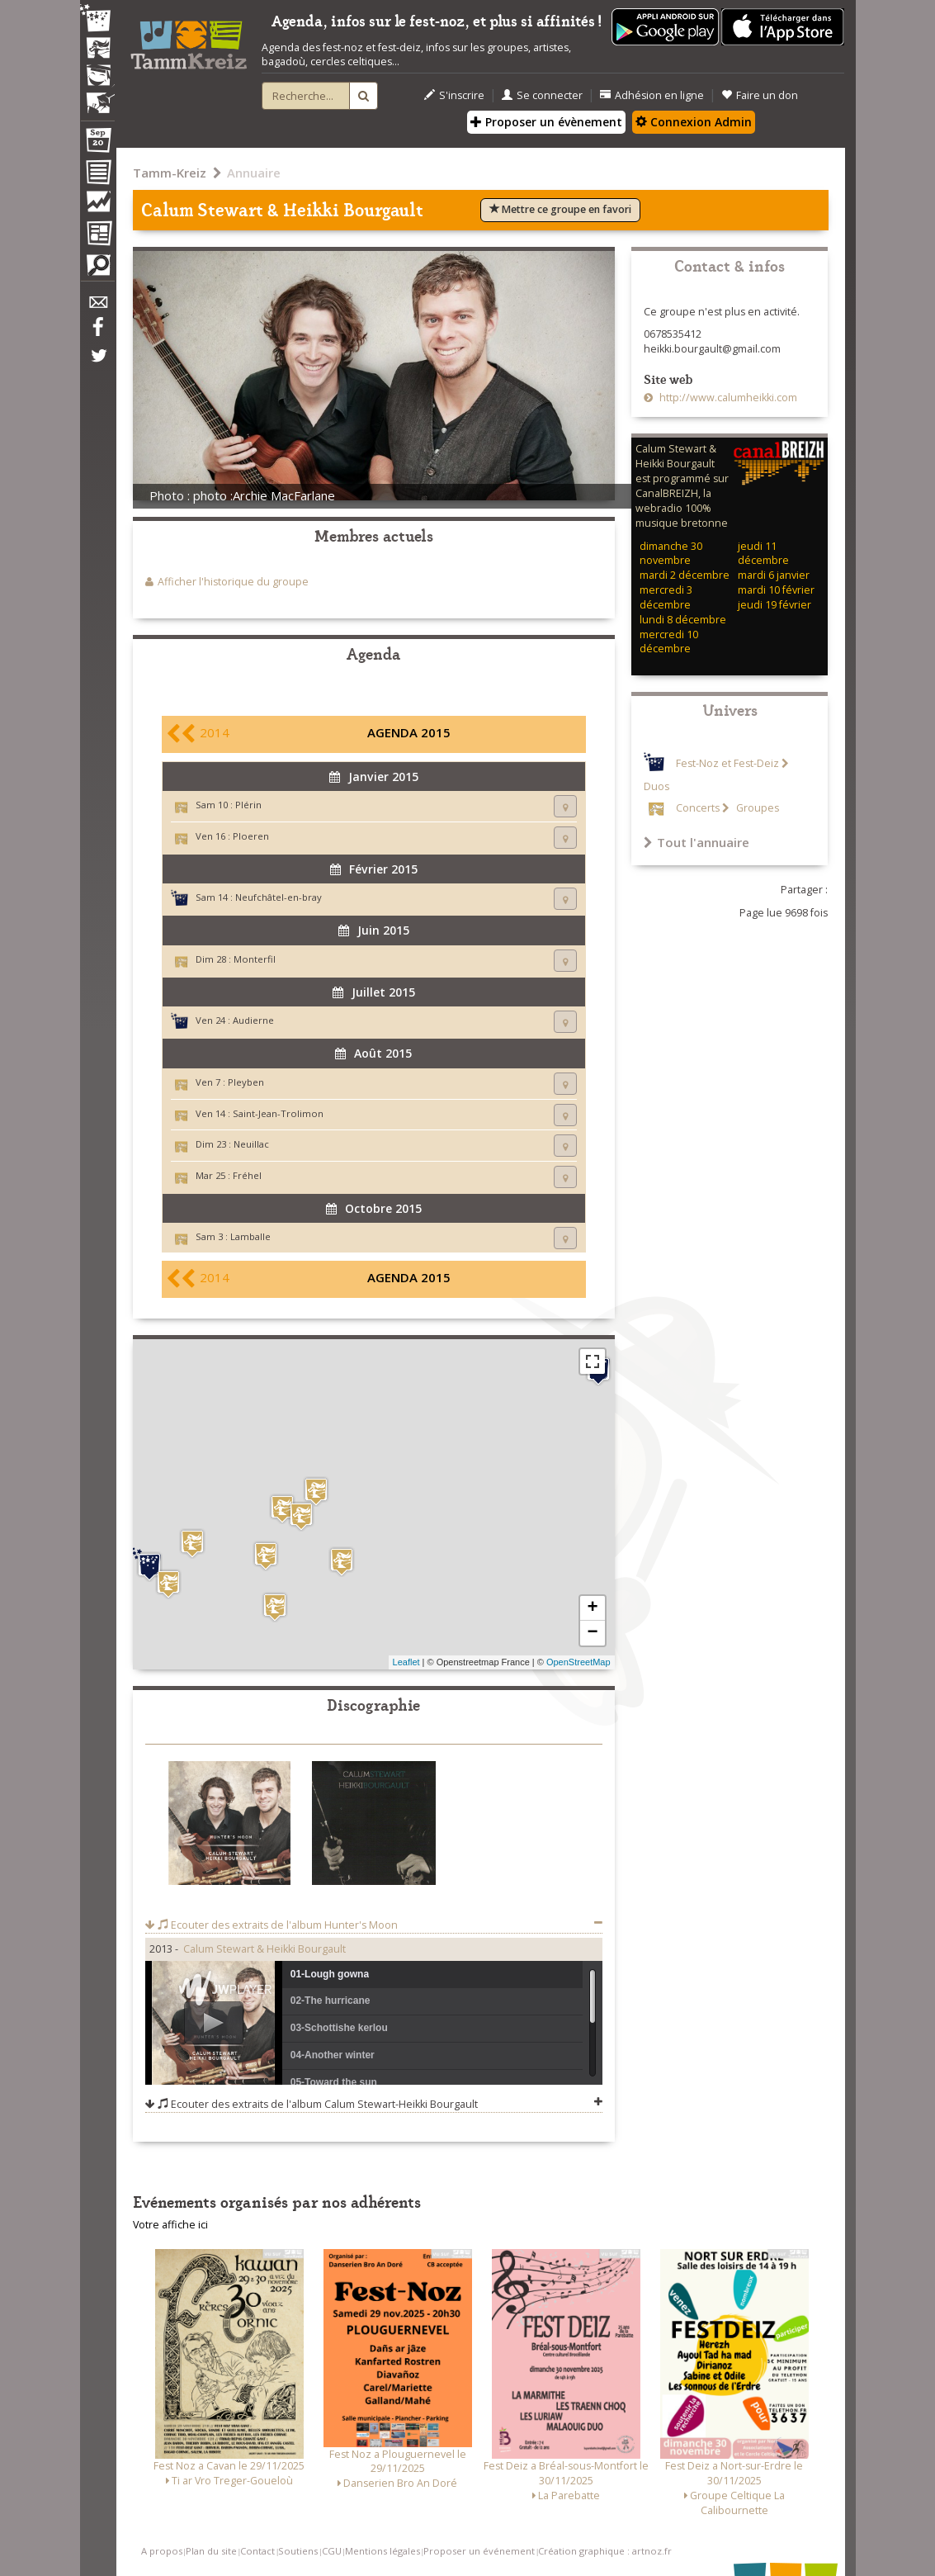  What do you see at coordinates (698, 808) in the screenshot?
I see `Concerts` at bounding box center [698, 808].